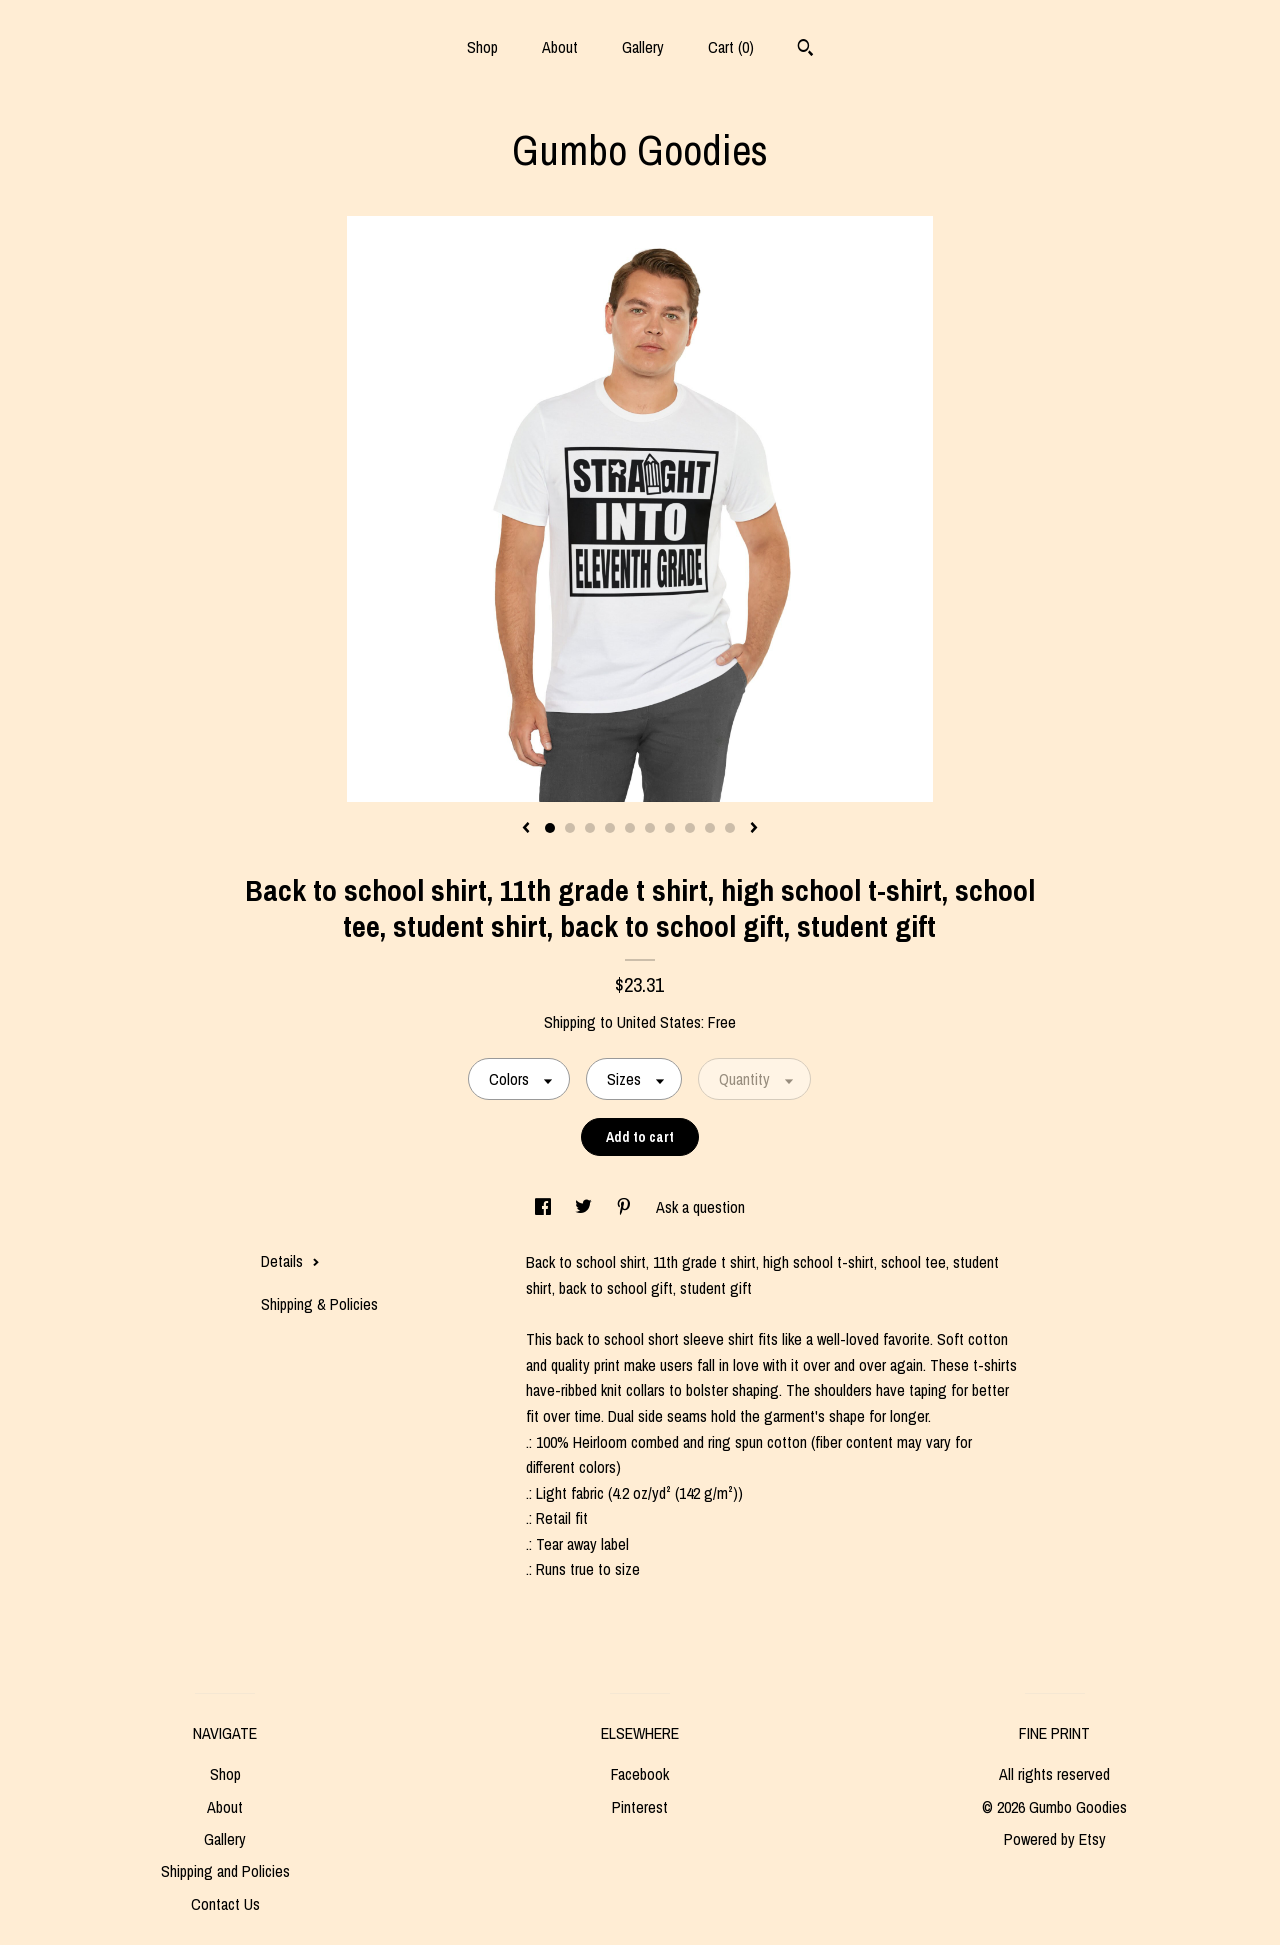  Describe the element at coordinates (1055, 1839) in the screenshot. I see `Powered by Etsy` at that location.